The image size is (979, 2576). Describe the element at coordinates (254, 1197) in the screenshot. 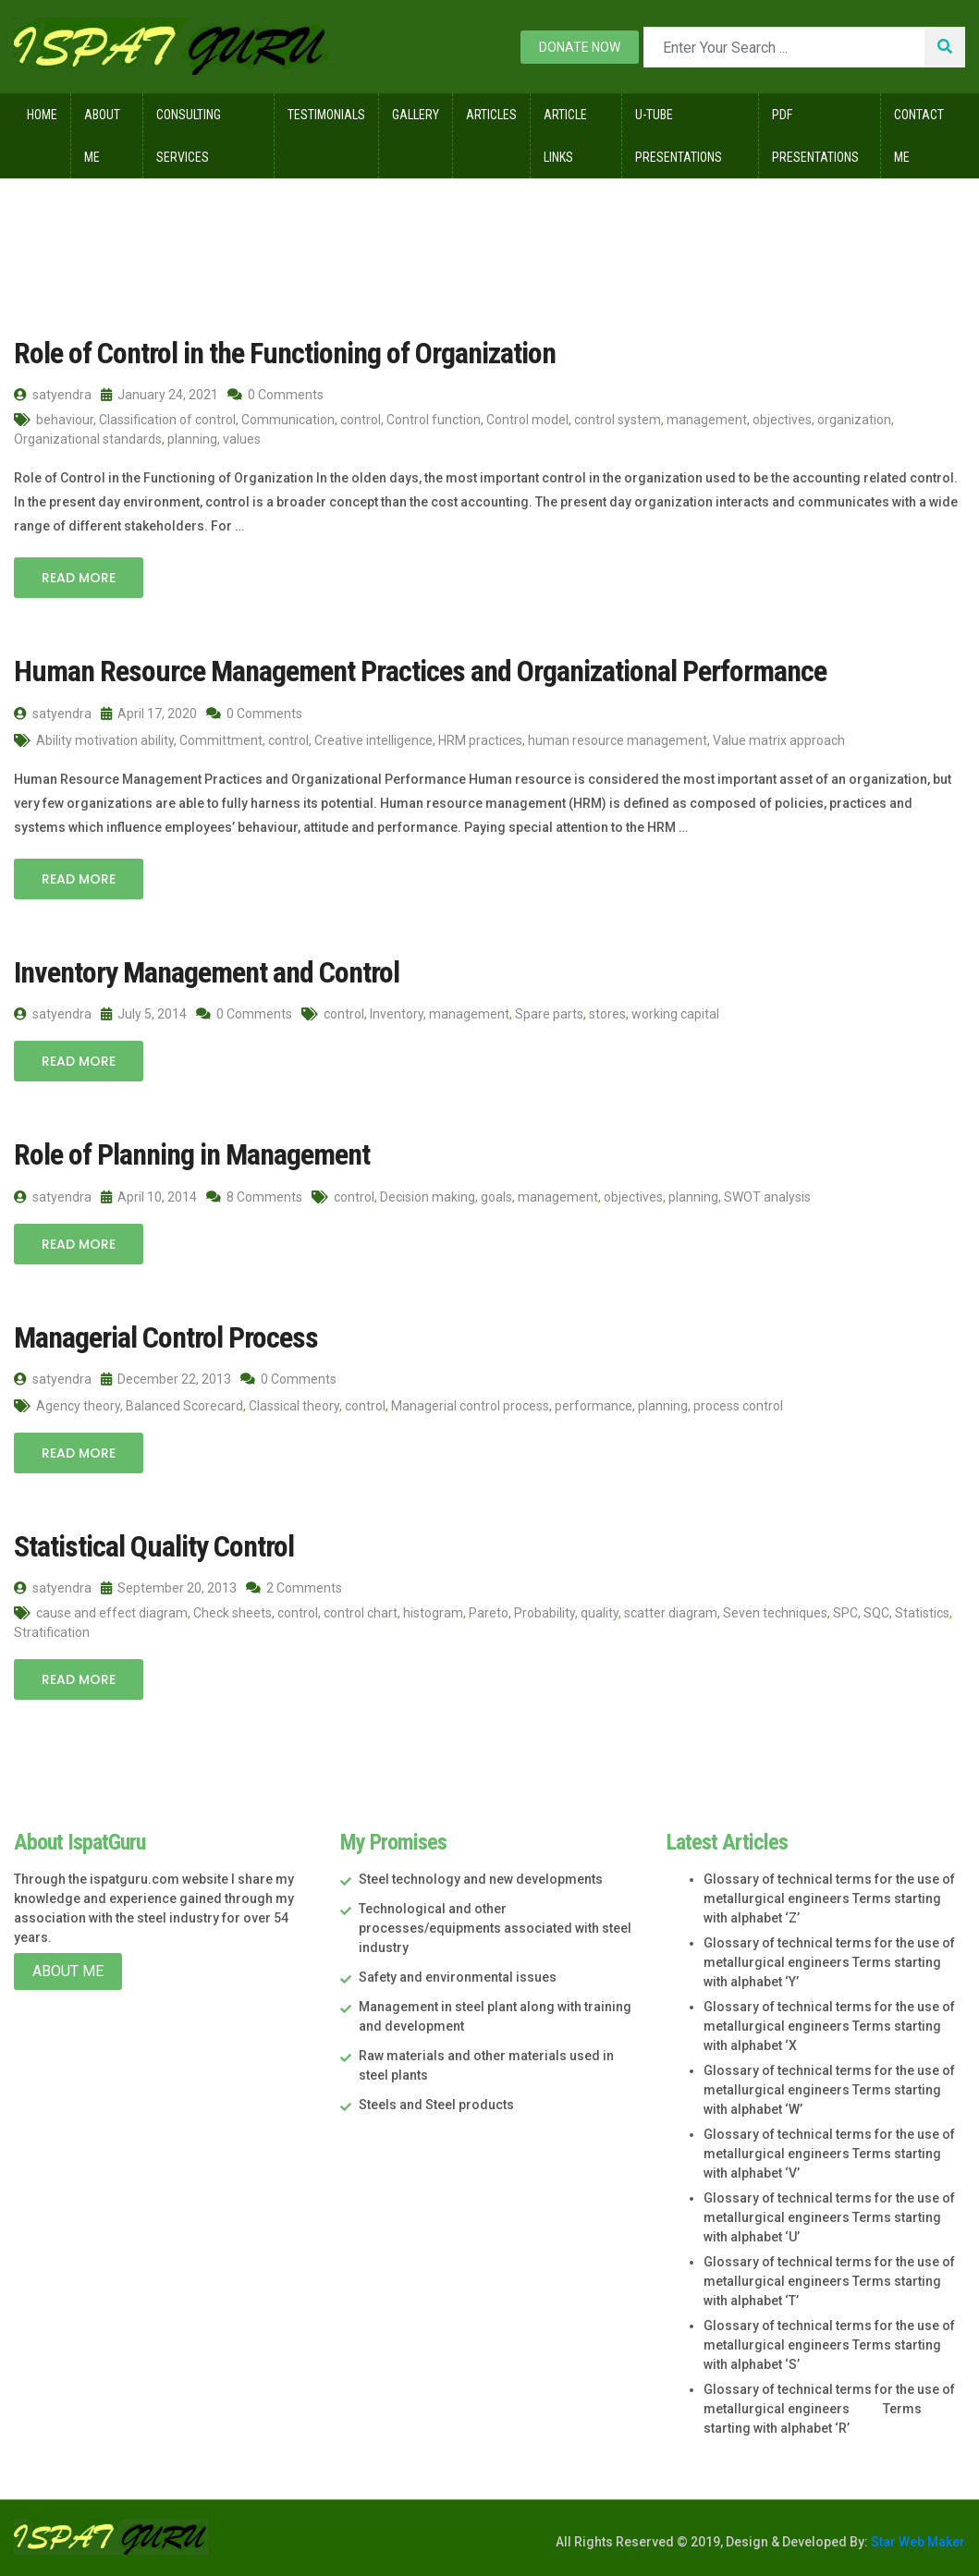

I see `8 Comments` at that location.